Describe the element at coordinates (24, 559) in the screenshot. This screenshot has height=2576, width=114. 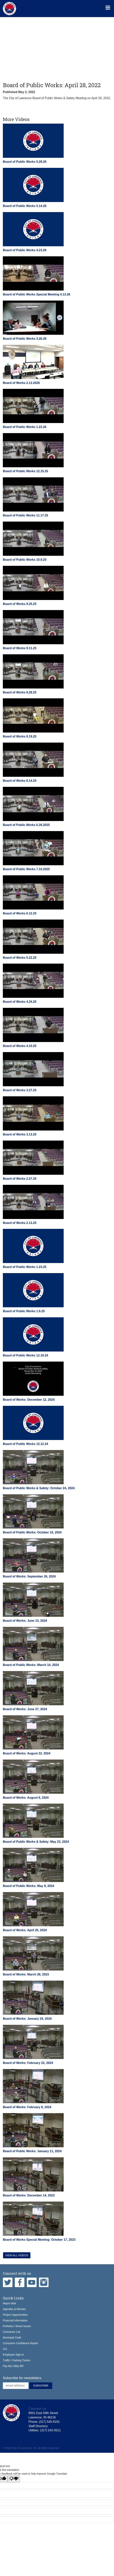
I see `Board of Public Works 10.9.25` at that location.